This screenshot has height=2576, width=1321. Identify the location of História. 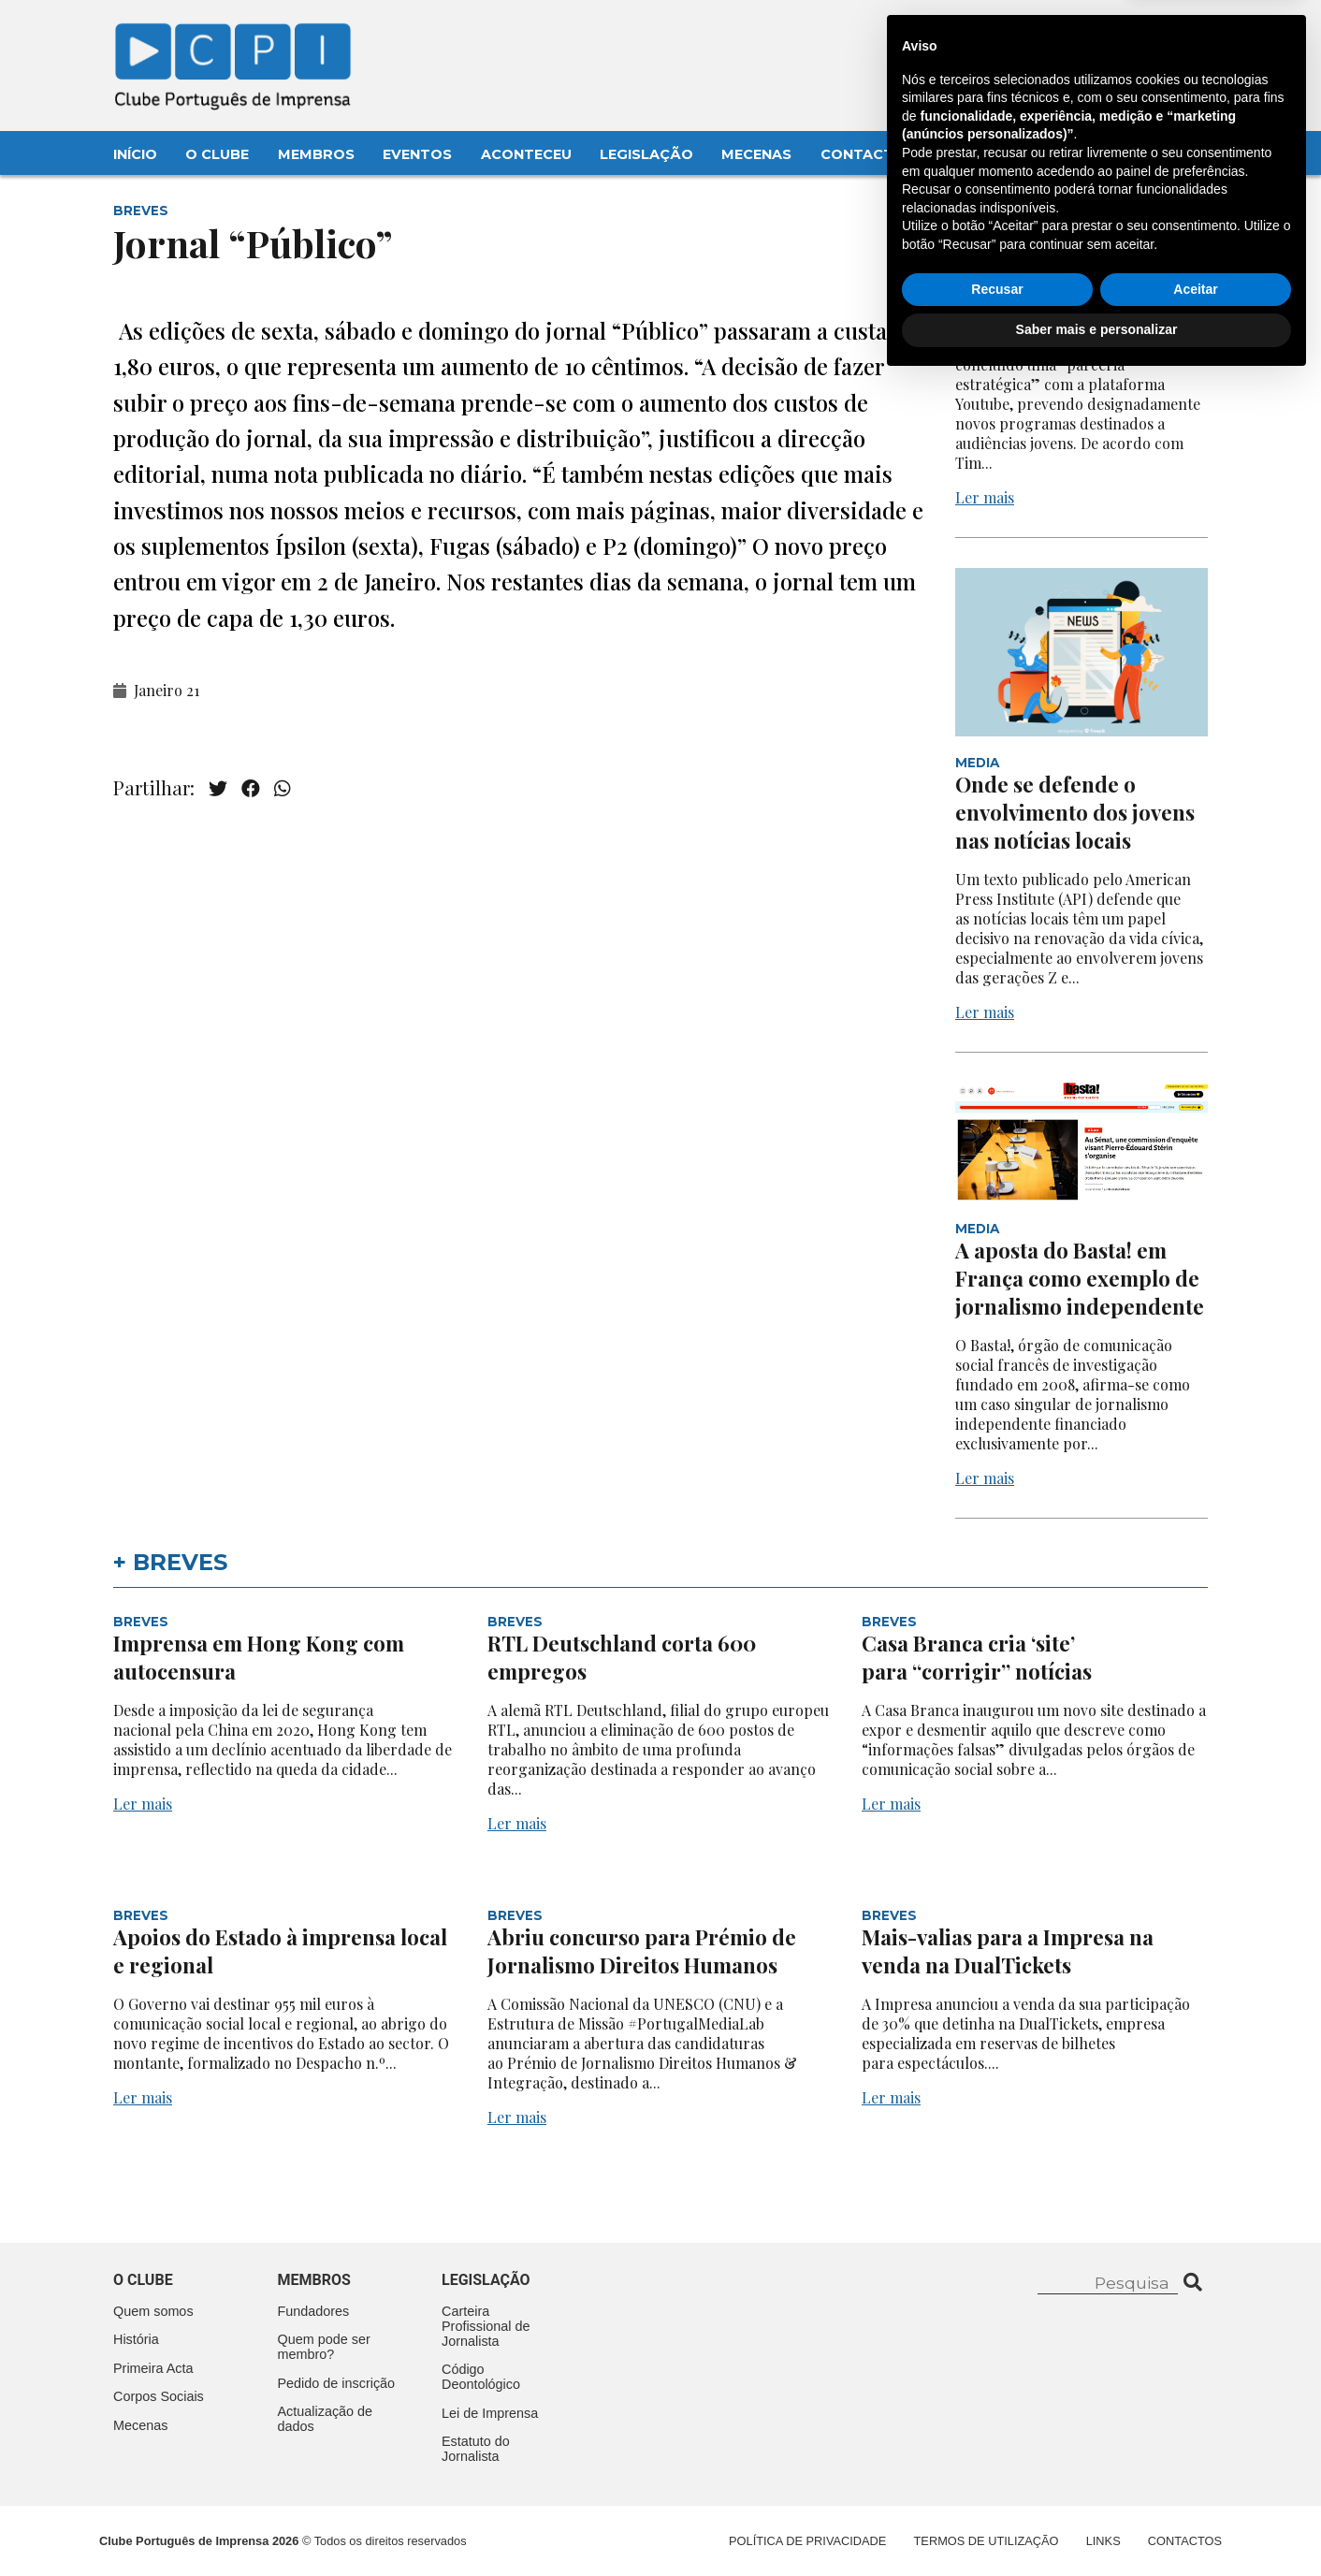
(136, 2339).